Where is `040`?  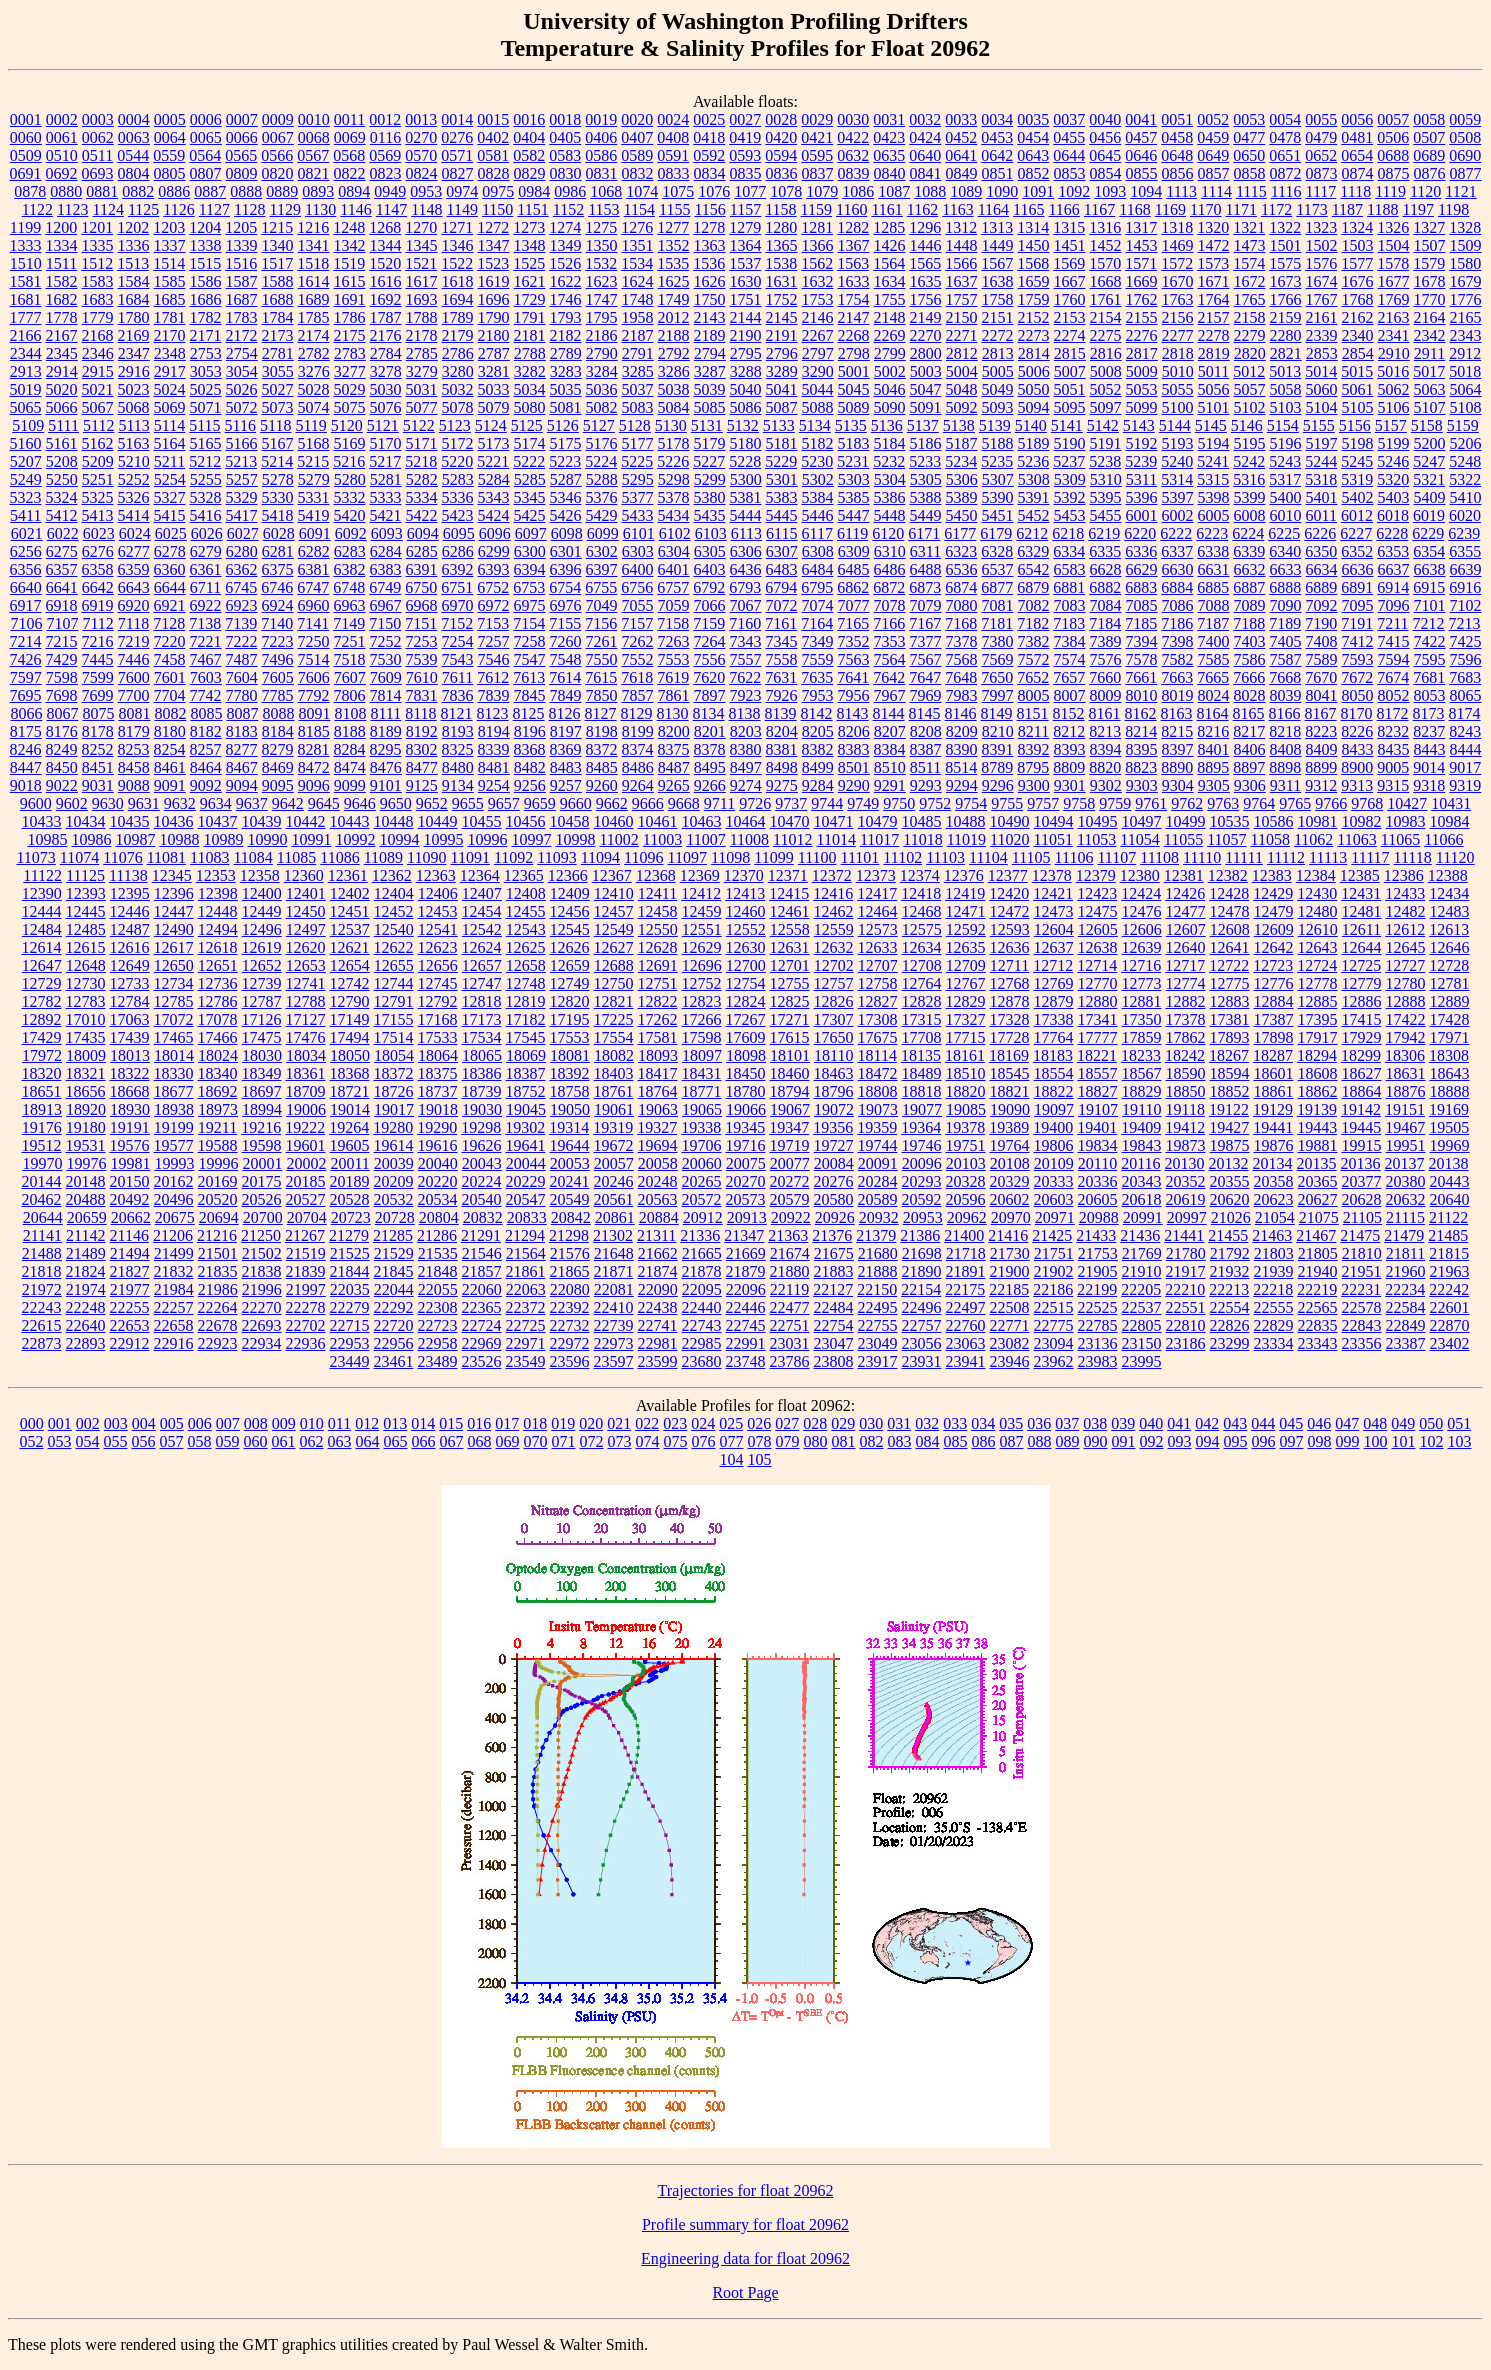 040 is located at coordinates (1151, 1423).